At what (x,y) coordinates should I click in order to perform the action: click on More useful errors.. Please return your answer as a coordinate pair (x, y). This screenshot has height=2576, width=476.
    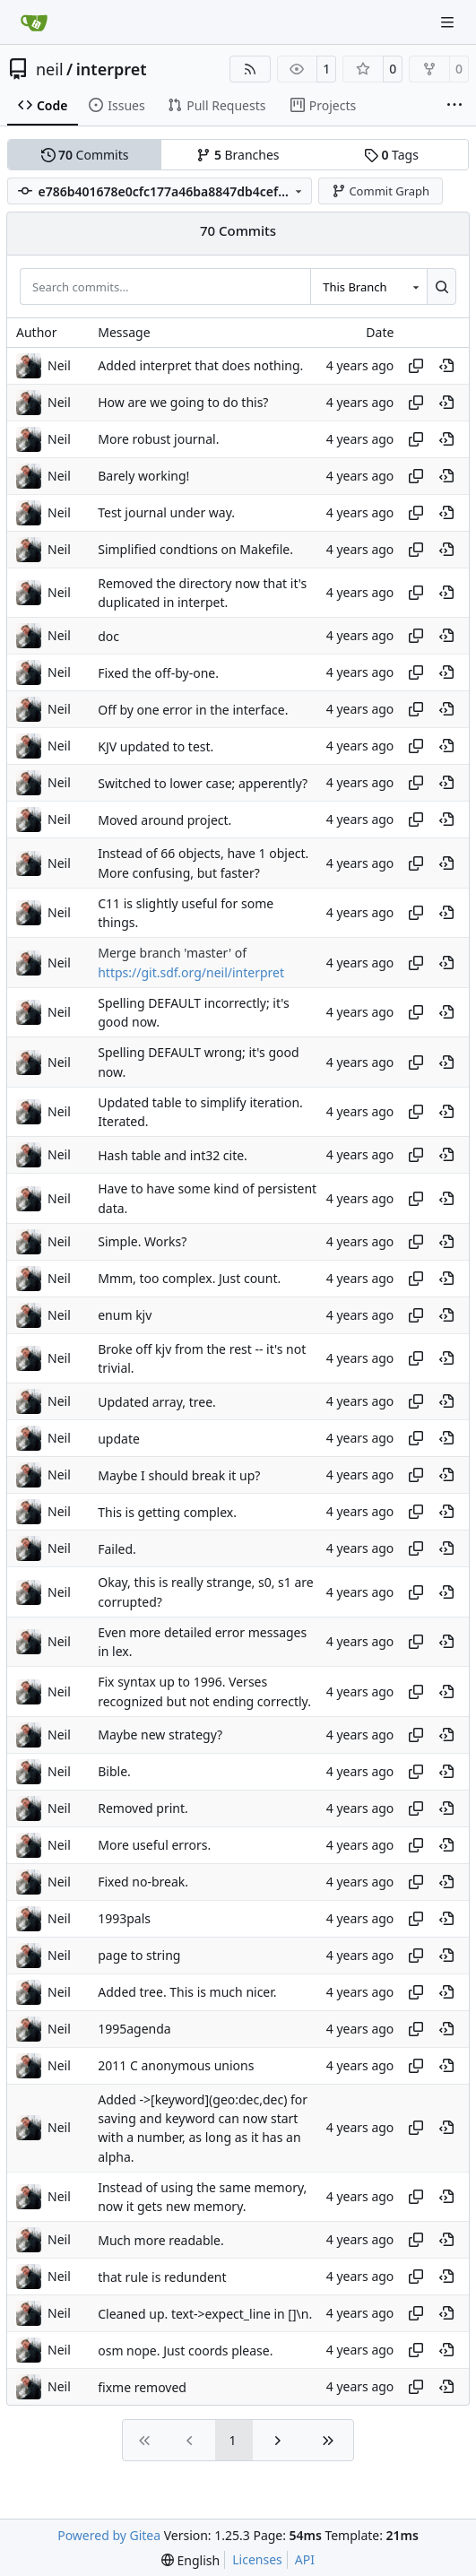
    Looking at the image, I should click on (154, 1844).